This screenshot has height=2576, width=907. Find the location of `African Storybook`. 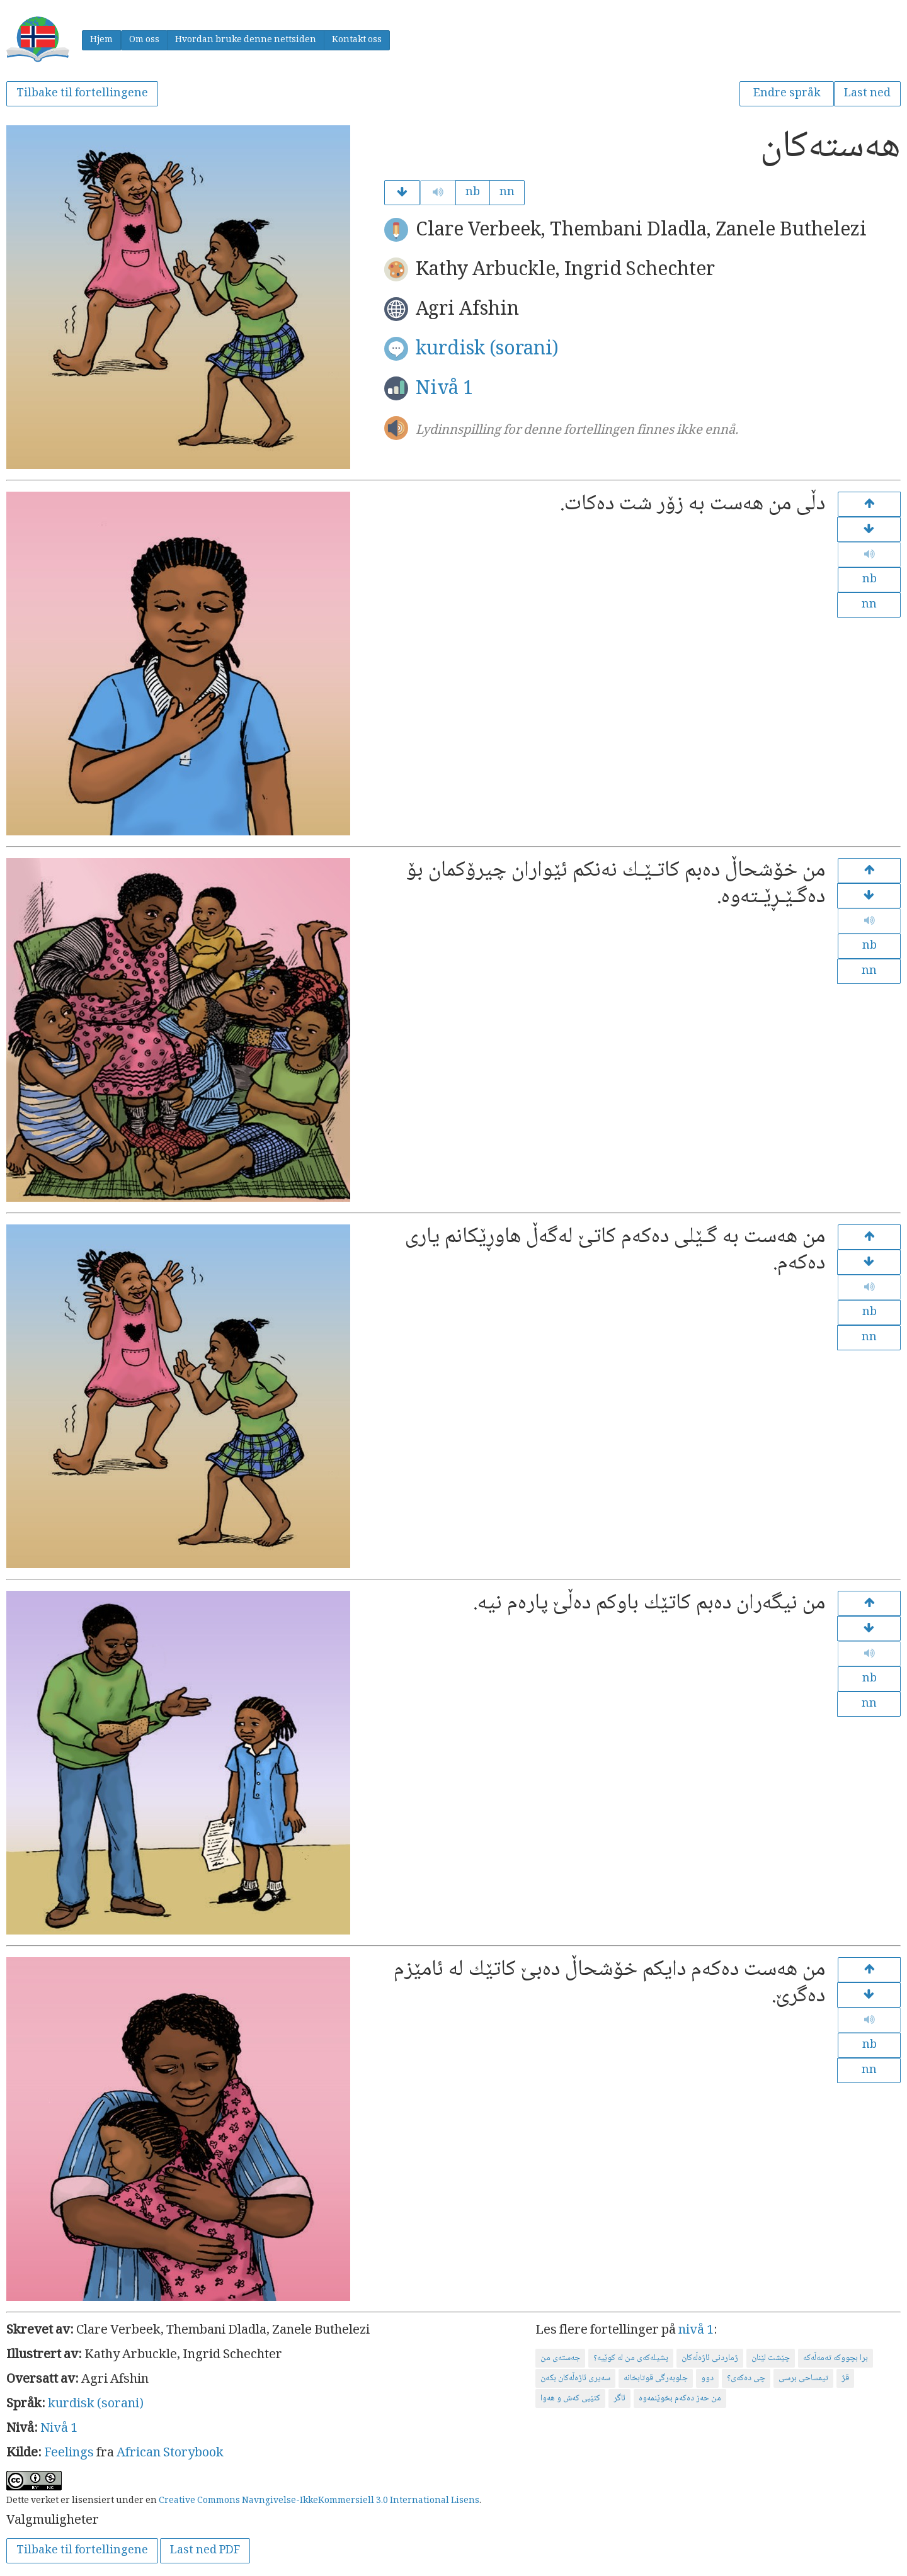

African Storybook is located at coordinates (170, 2454).